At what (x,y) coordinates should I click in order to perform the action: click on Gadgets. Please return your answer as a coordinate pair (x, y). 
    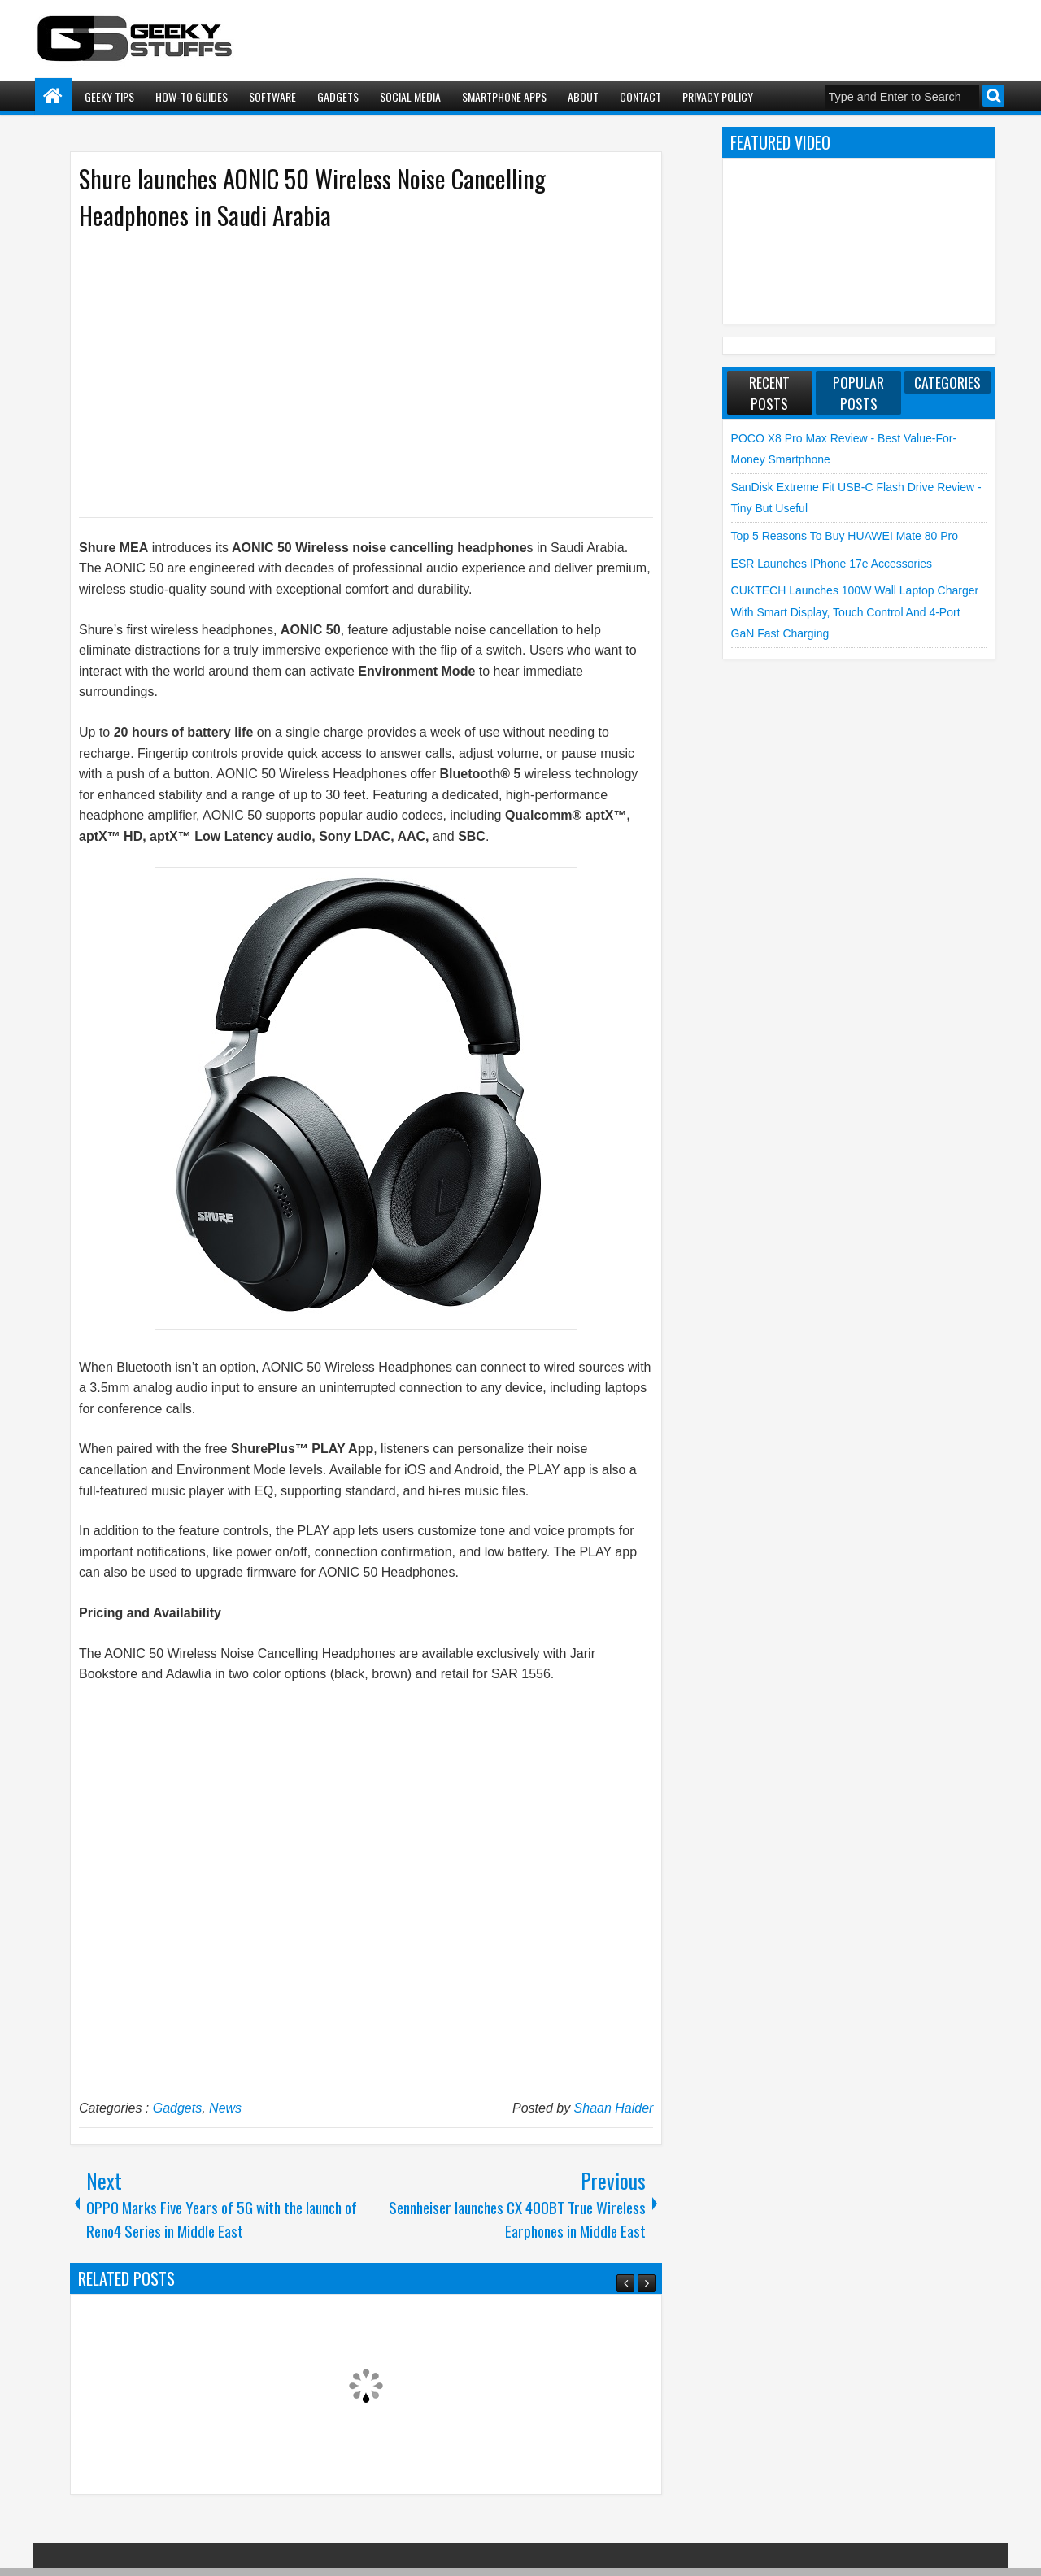
    Looking at the image, I should click on (338, 96).